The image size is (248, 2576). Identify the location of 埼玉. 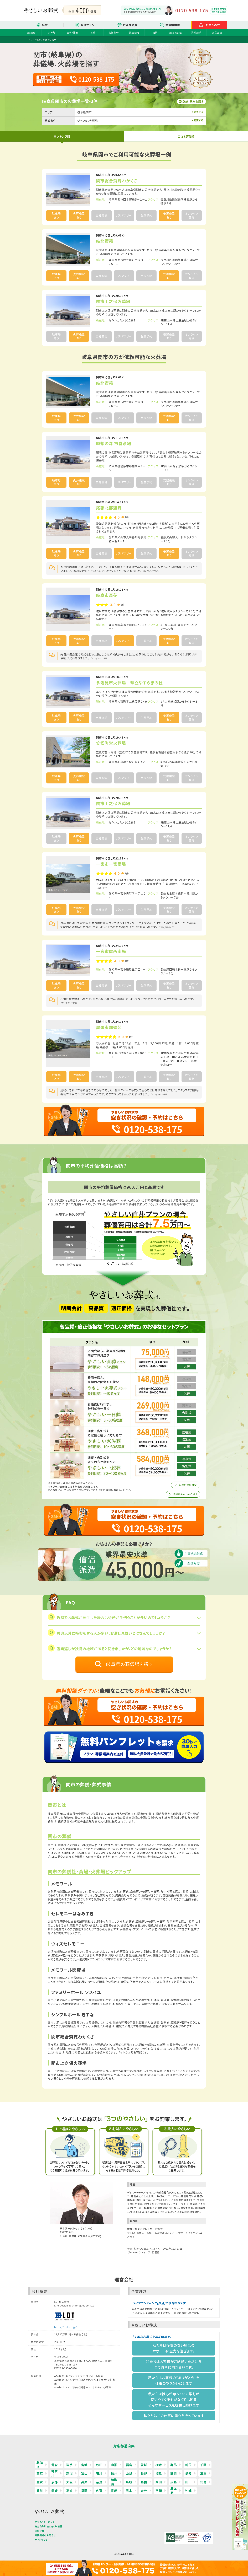
(188, 2464).